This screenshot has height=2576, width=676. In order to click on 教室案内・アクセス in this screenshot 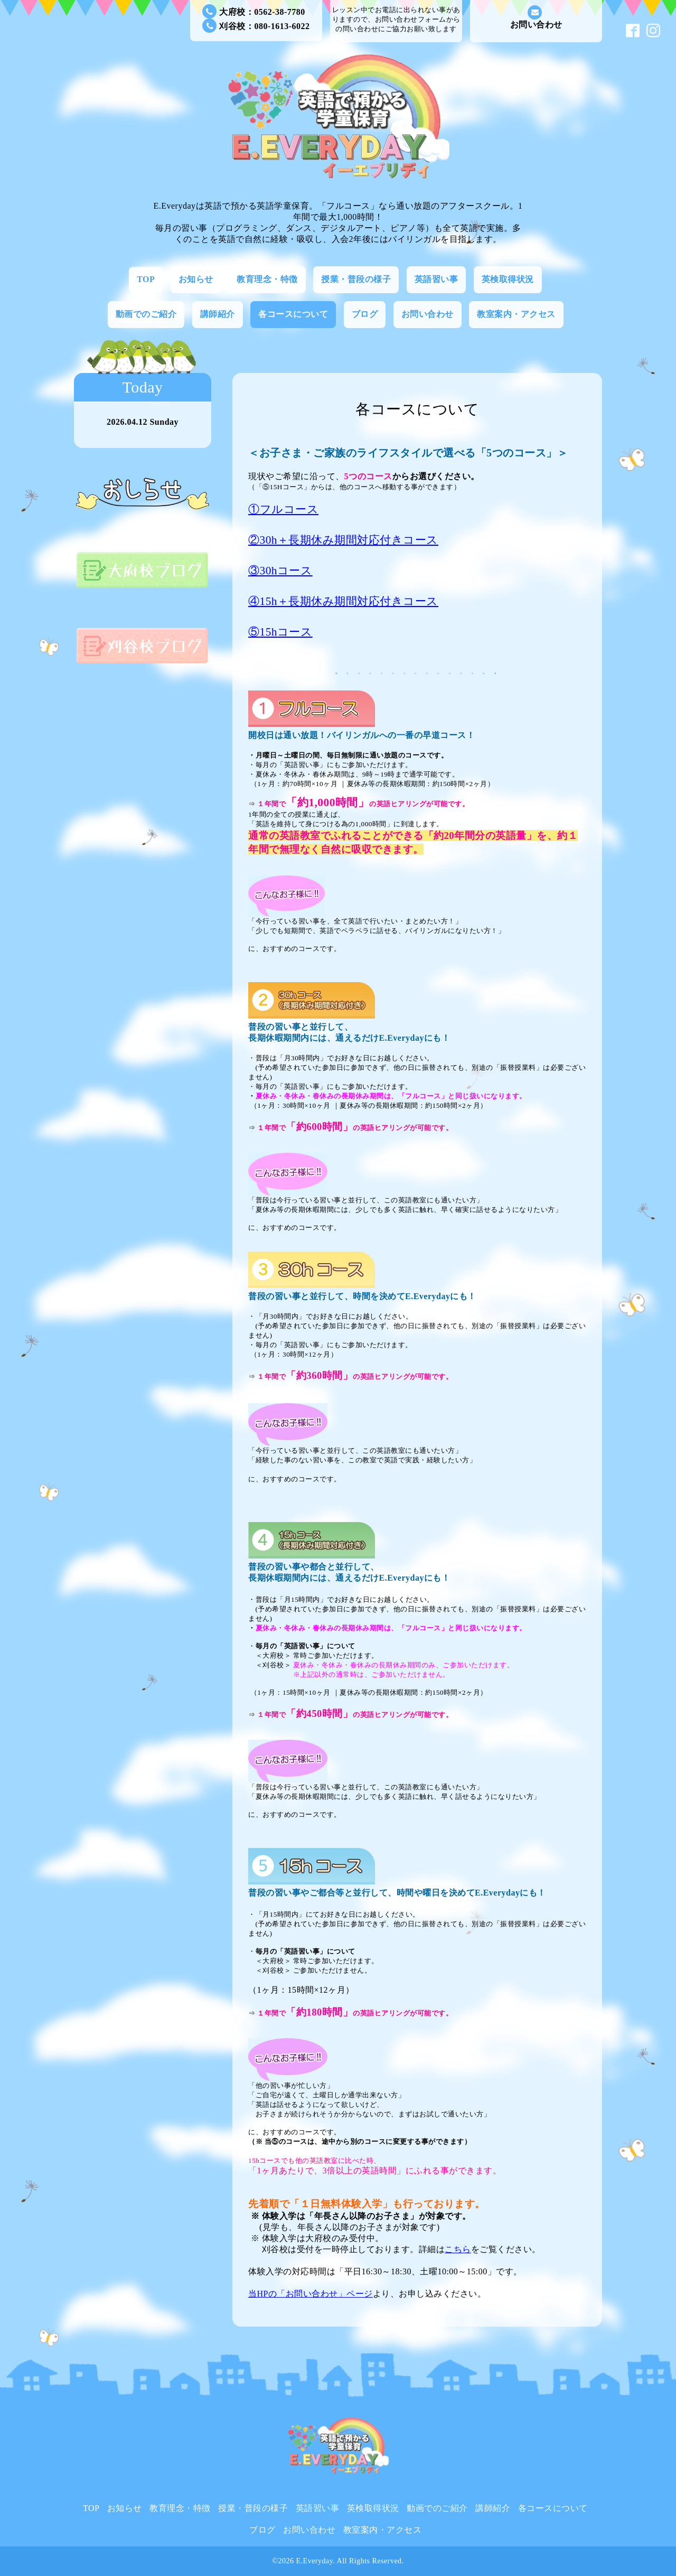, I will do `click(516, 314)`.